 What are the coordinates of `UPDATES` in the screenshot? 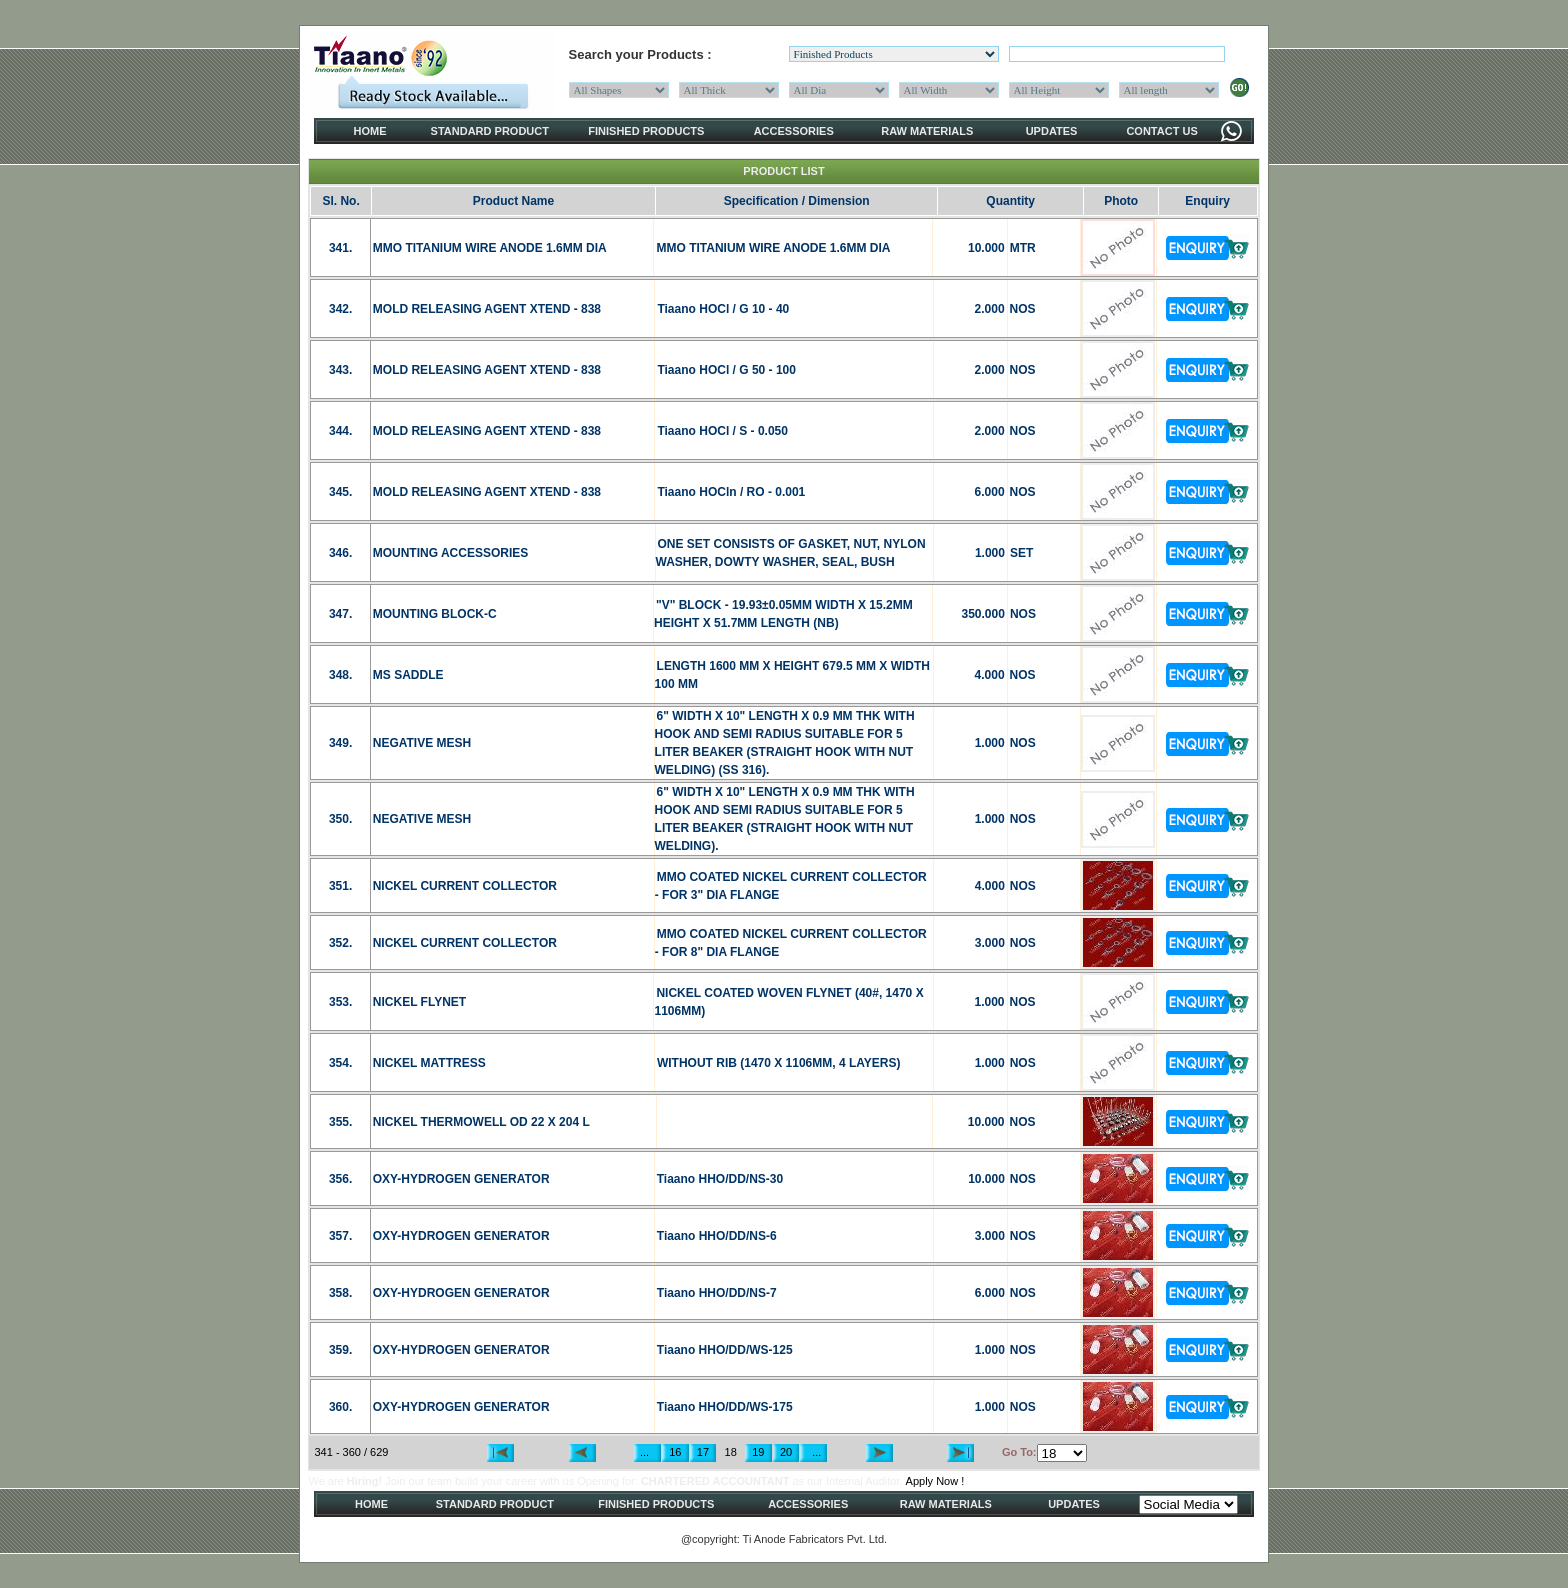 It's located at (1052, 131).